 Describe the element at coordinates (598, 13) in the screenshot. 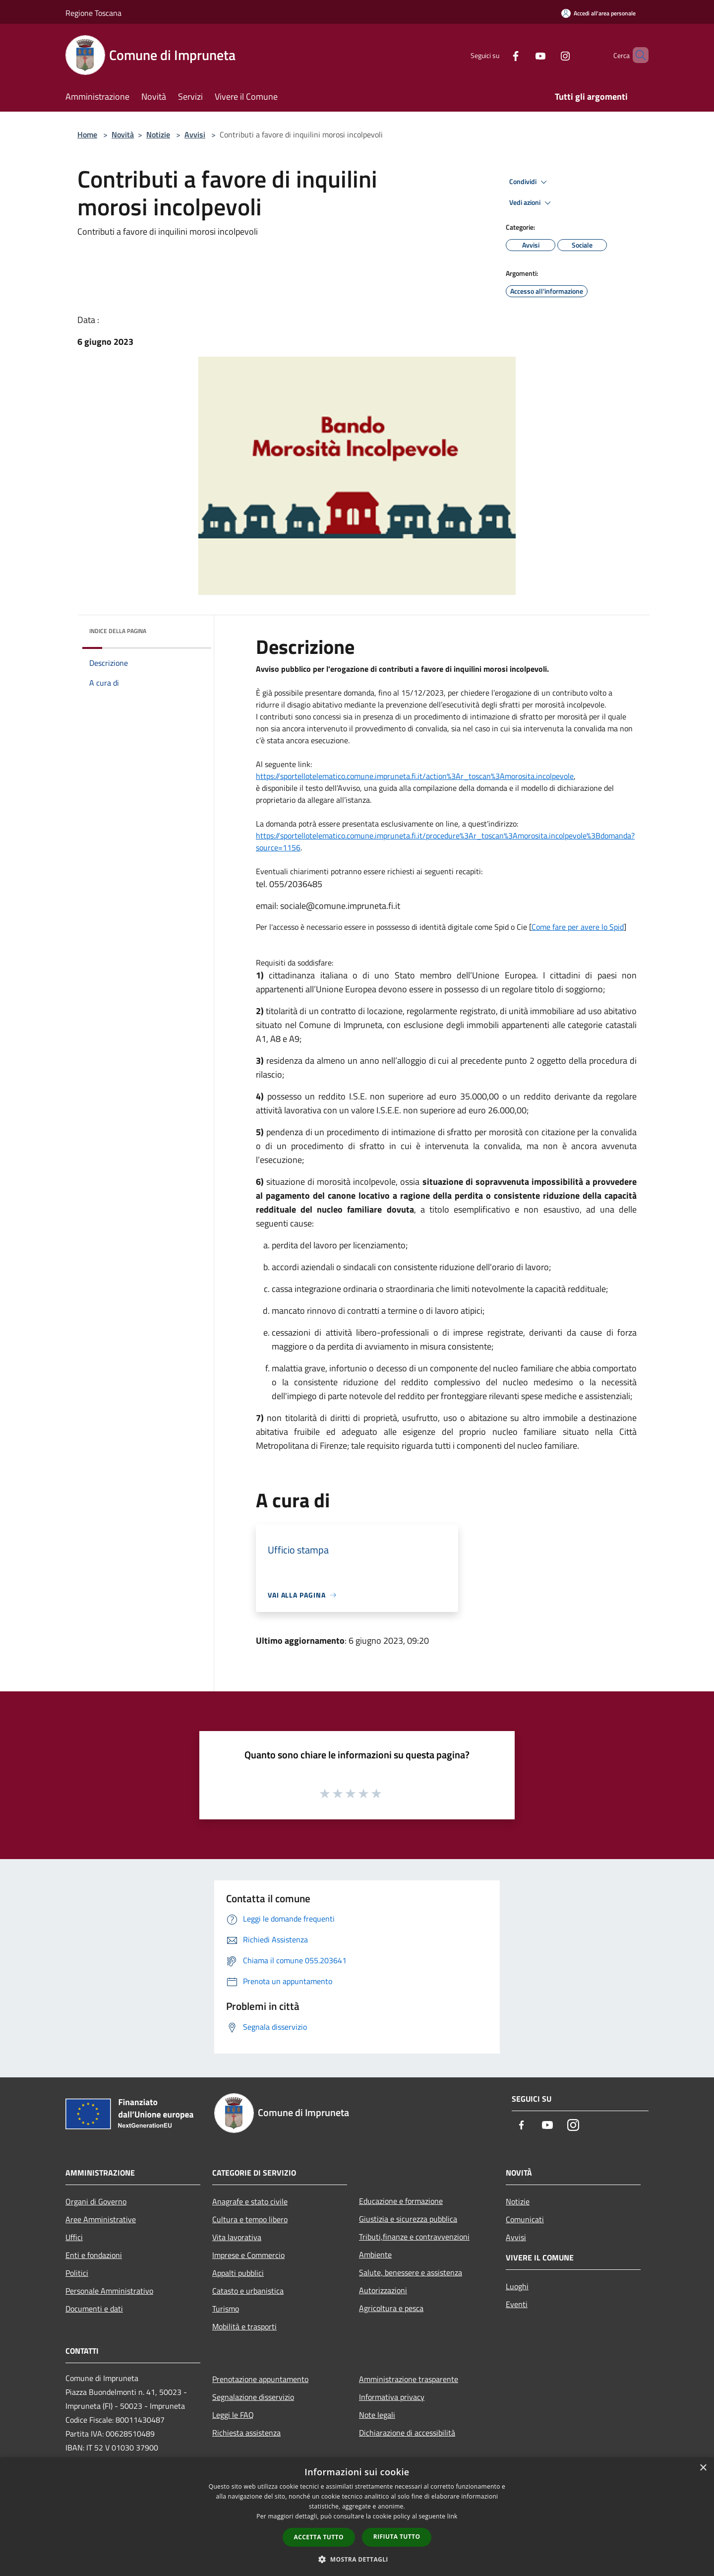

I see `[Accedi all'area personale]` at that location.